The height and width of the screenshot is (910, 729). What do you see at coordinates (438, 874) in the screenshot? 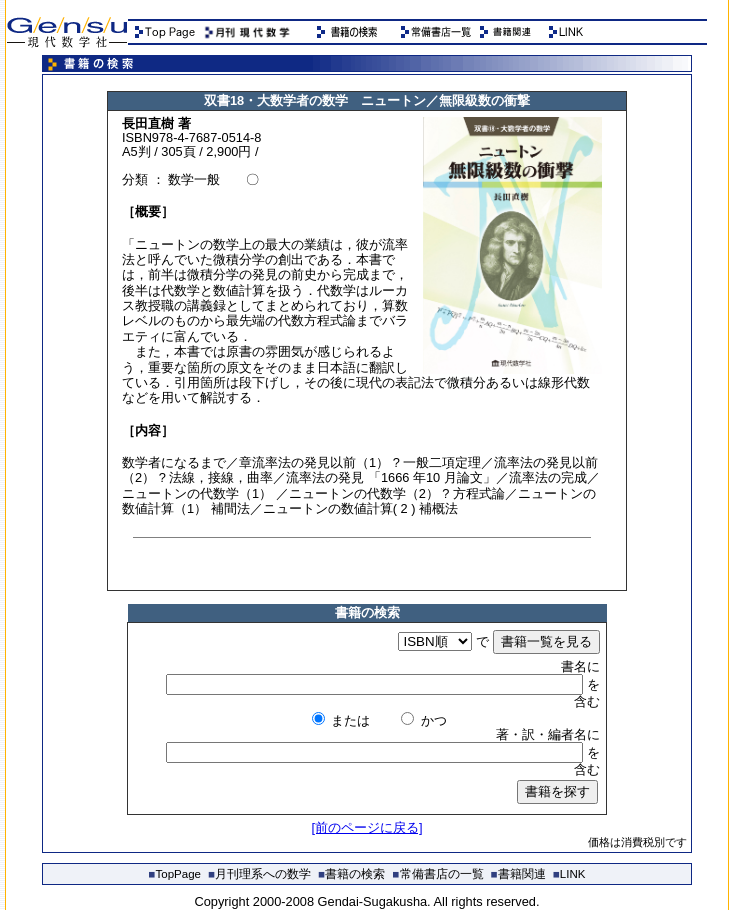
I see `常備書店の一覧` at bounding box center [438, 874].